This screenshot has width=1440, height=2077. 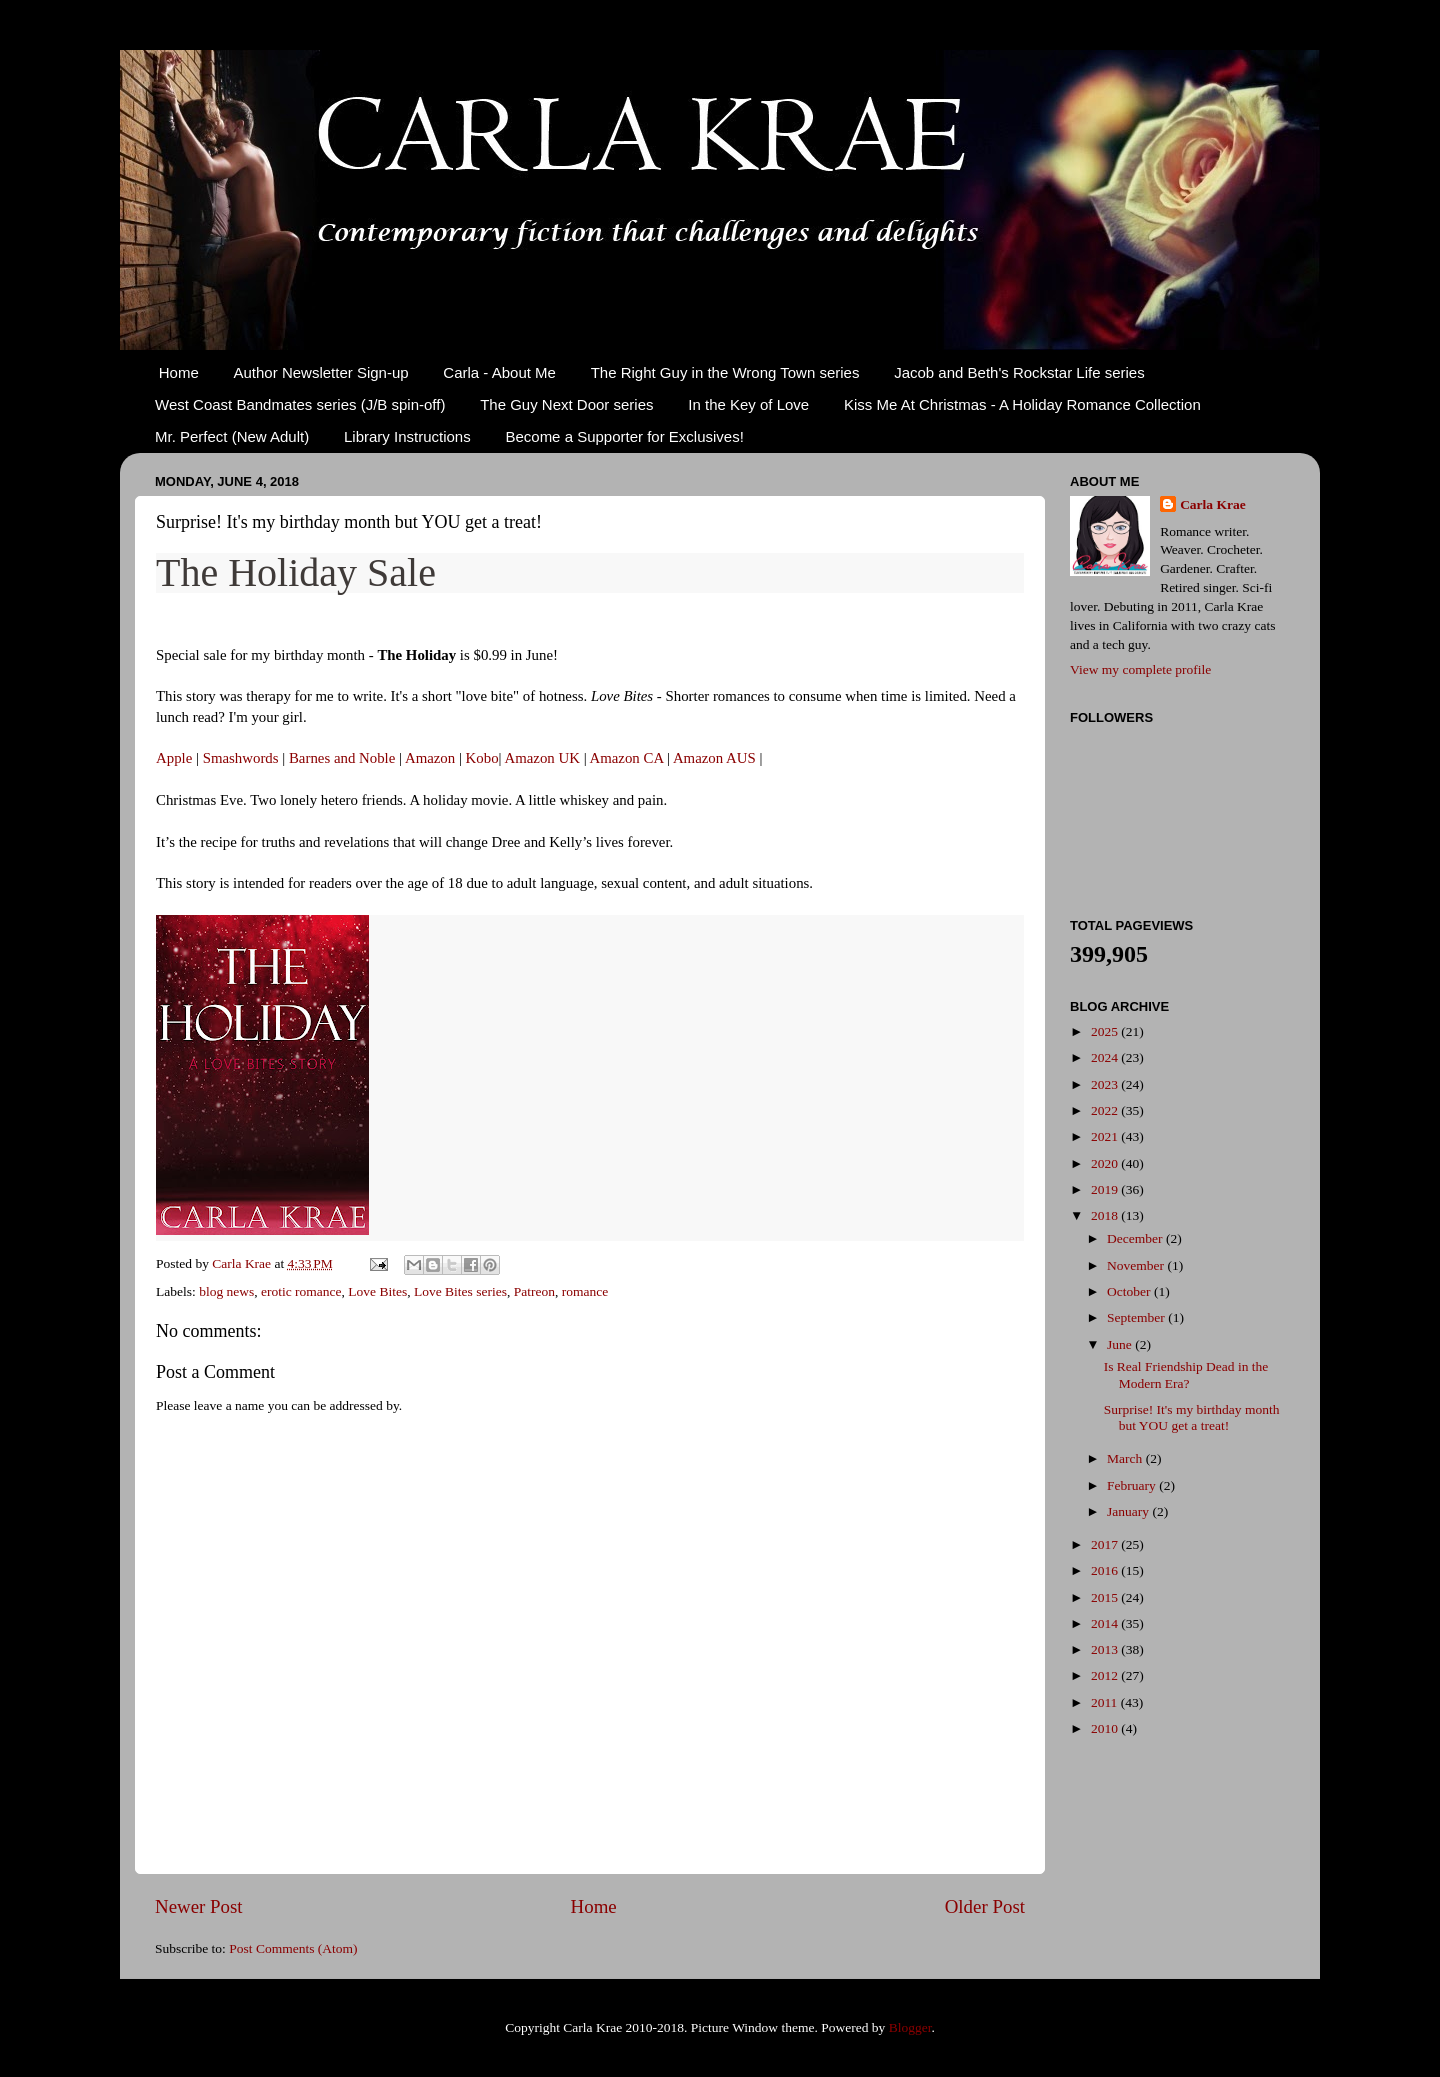 What do you see at coordinates (534, 1291) in the screenshot?
I see `Patreon` at bounding box center [534, 1291].